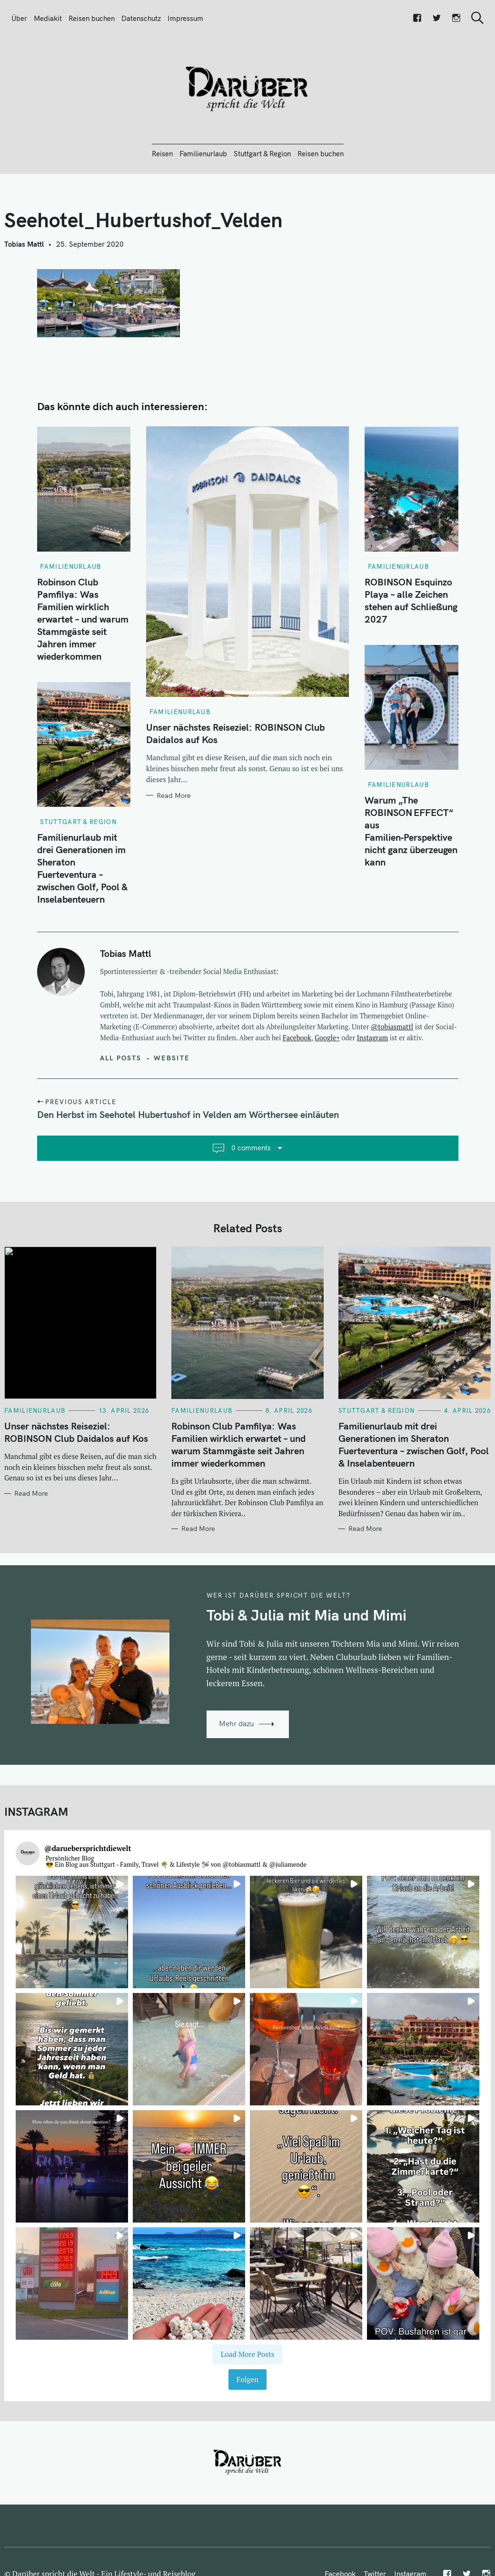 This screenshot has width=495, height=2576. Describe the element at coordinates (247, 2379) in the screenshot. I see `Folgen [Follow daruebersprichtdiewelt on Instagram]` at that location.